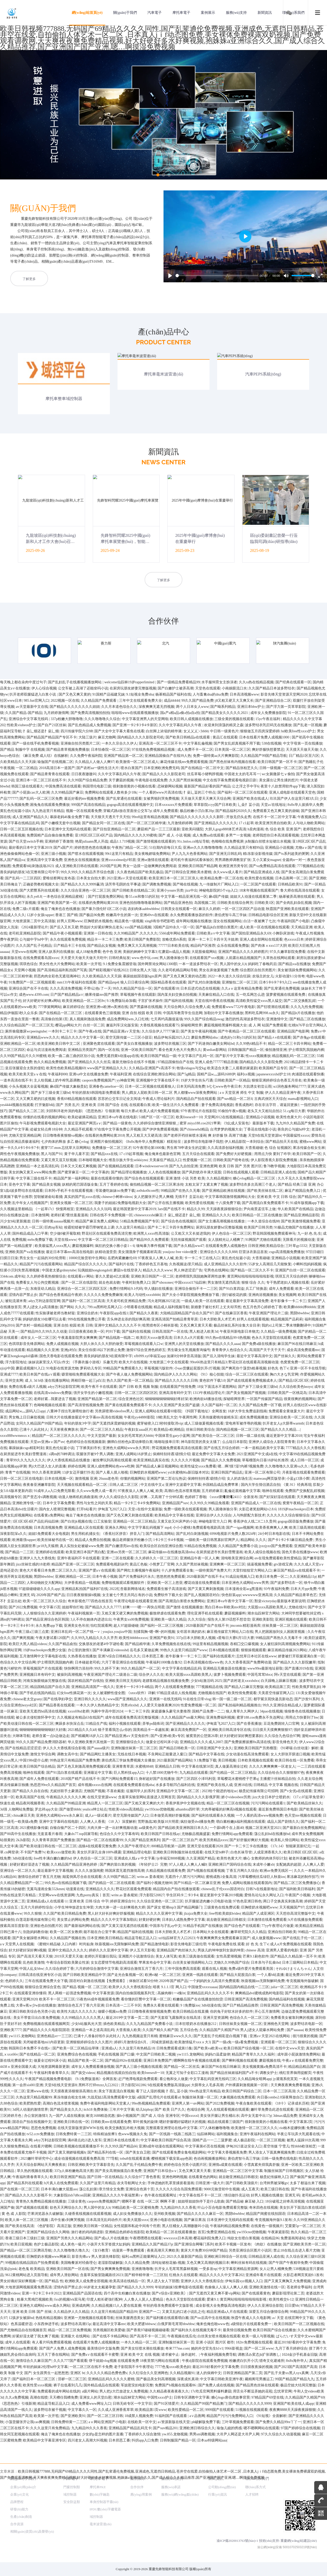 This screenshot has height=2576, width=327. Describe the element at coordinates (133, 2021) in the screenshot. I see `野花社区观看免费观看` at that location.